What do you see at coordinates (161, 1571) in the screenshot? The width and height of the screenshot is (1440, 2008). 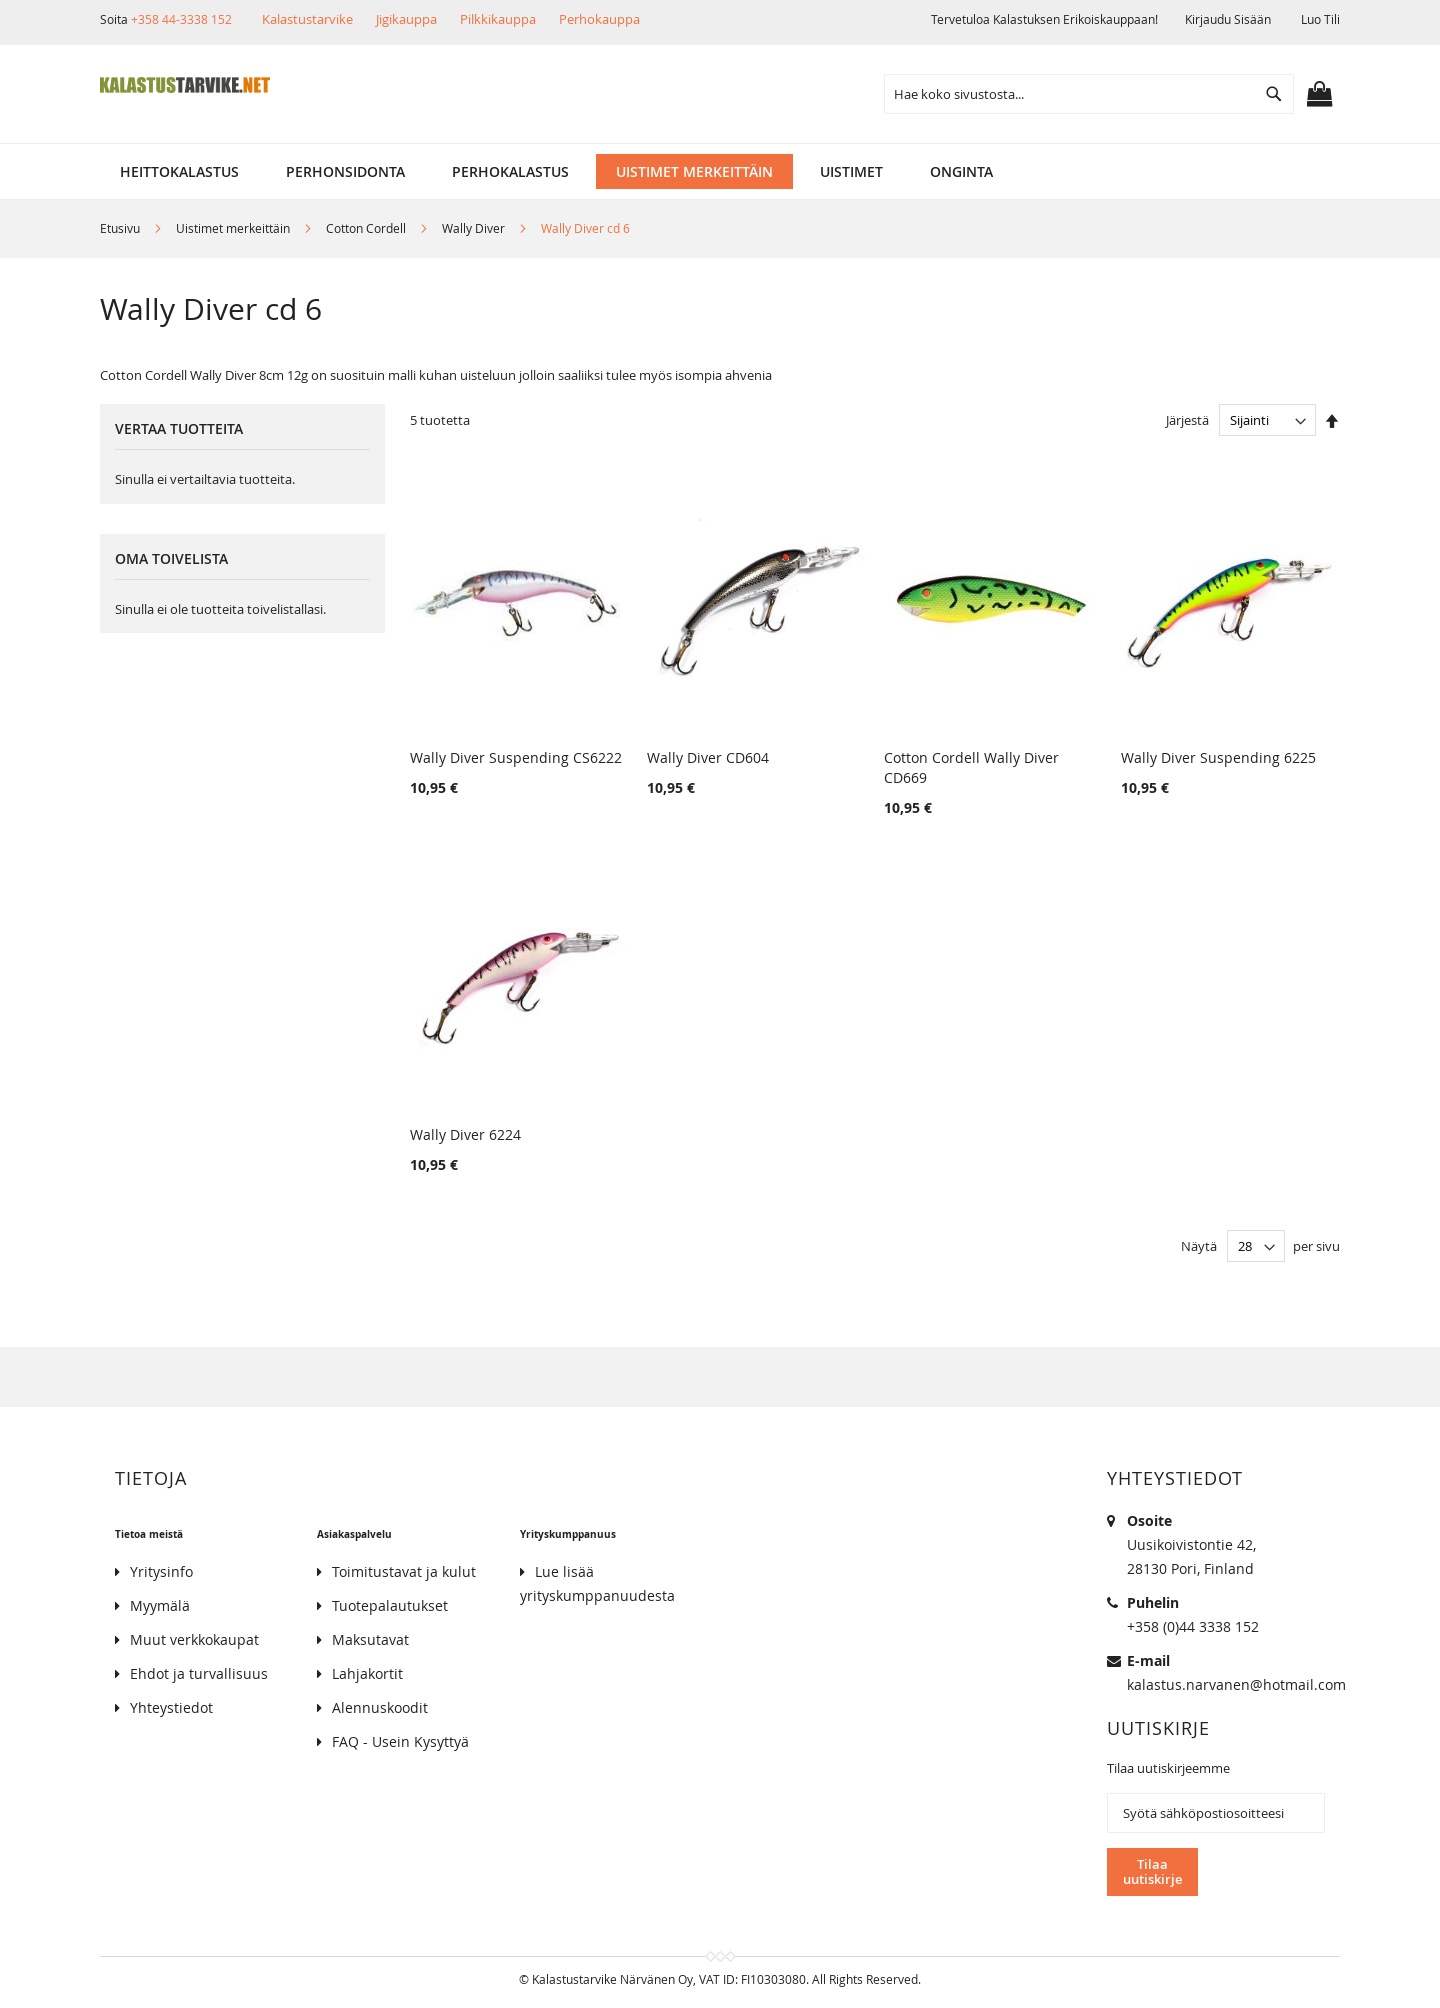 I see `Yritysinfo` at bounding box center [161, 1571].